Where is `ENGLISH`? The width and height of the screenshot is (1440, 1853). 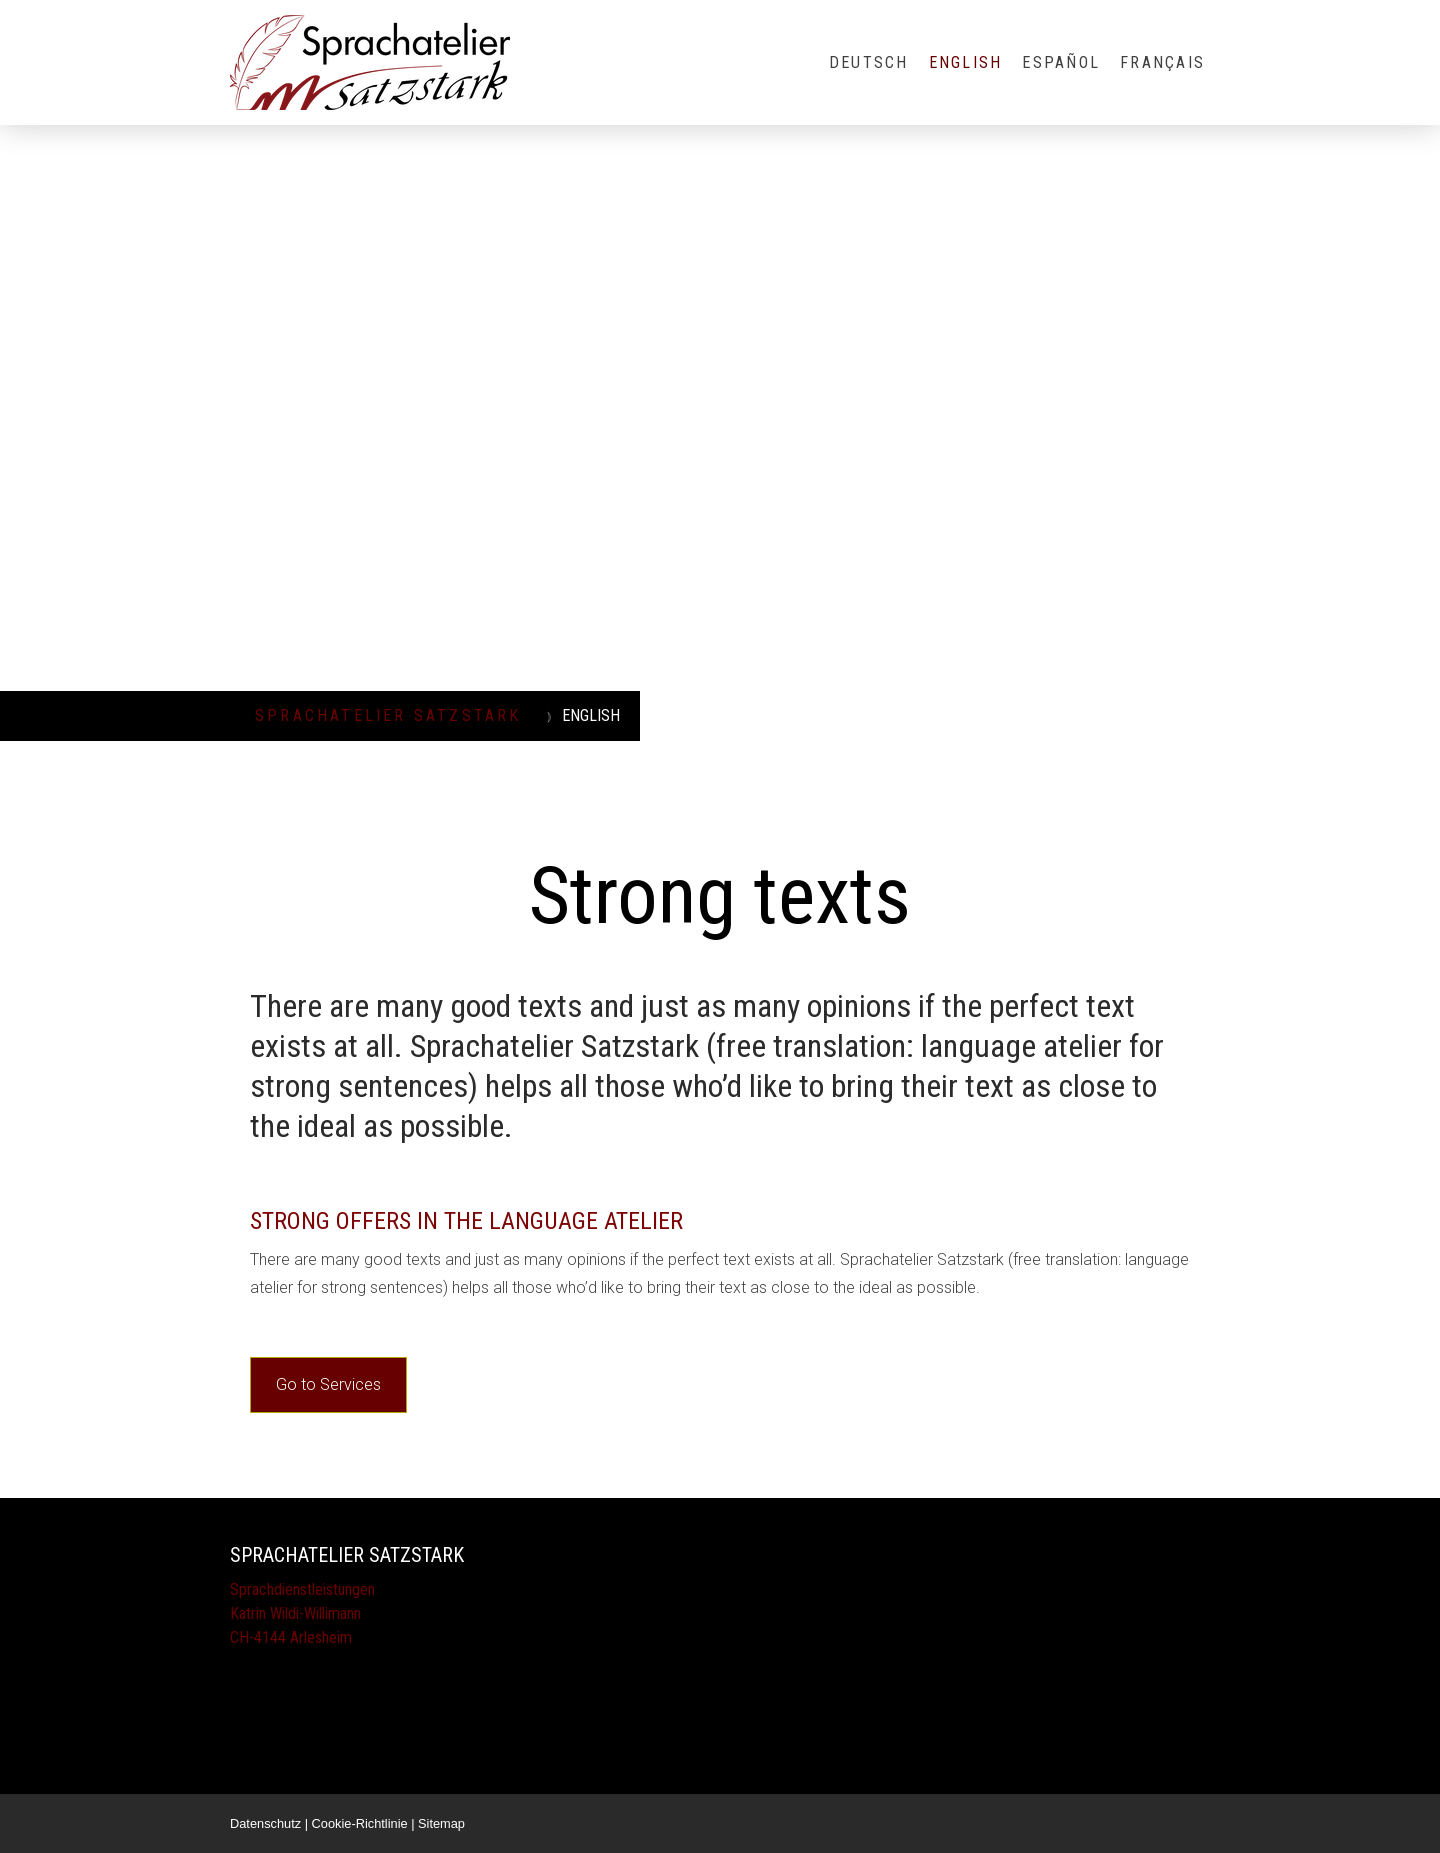 ENGLISH is located at coordinates (966, 62).